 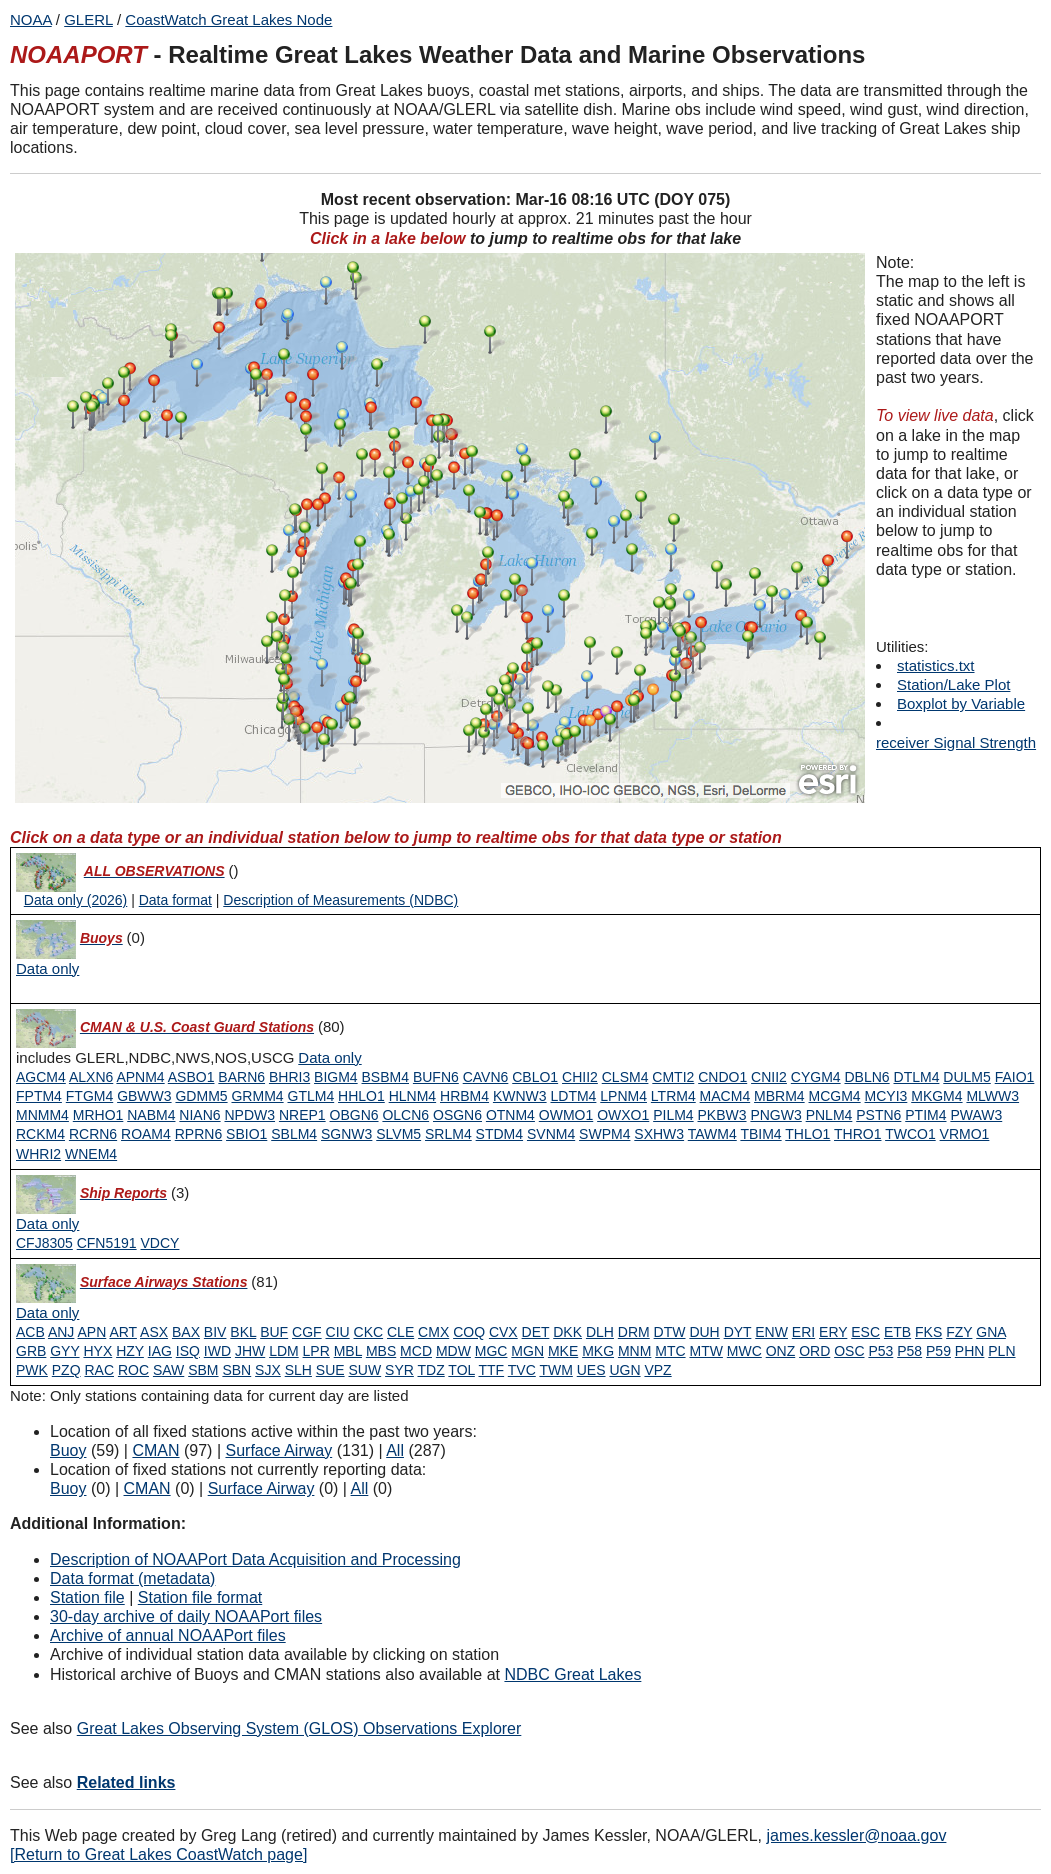 I want to click on CMTI2, so click(x=673, y=1077).